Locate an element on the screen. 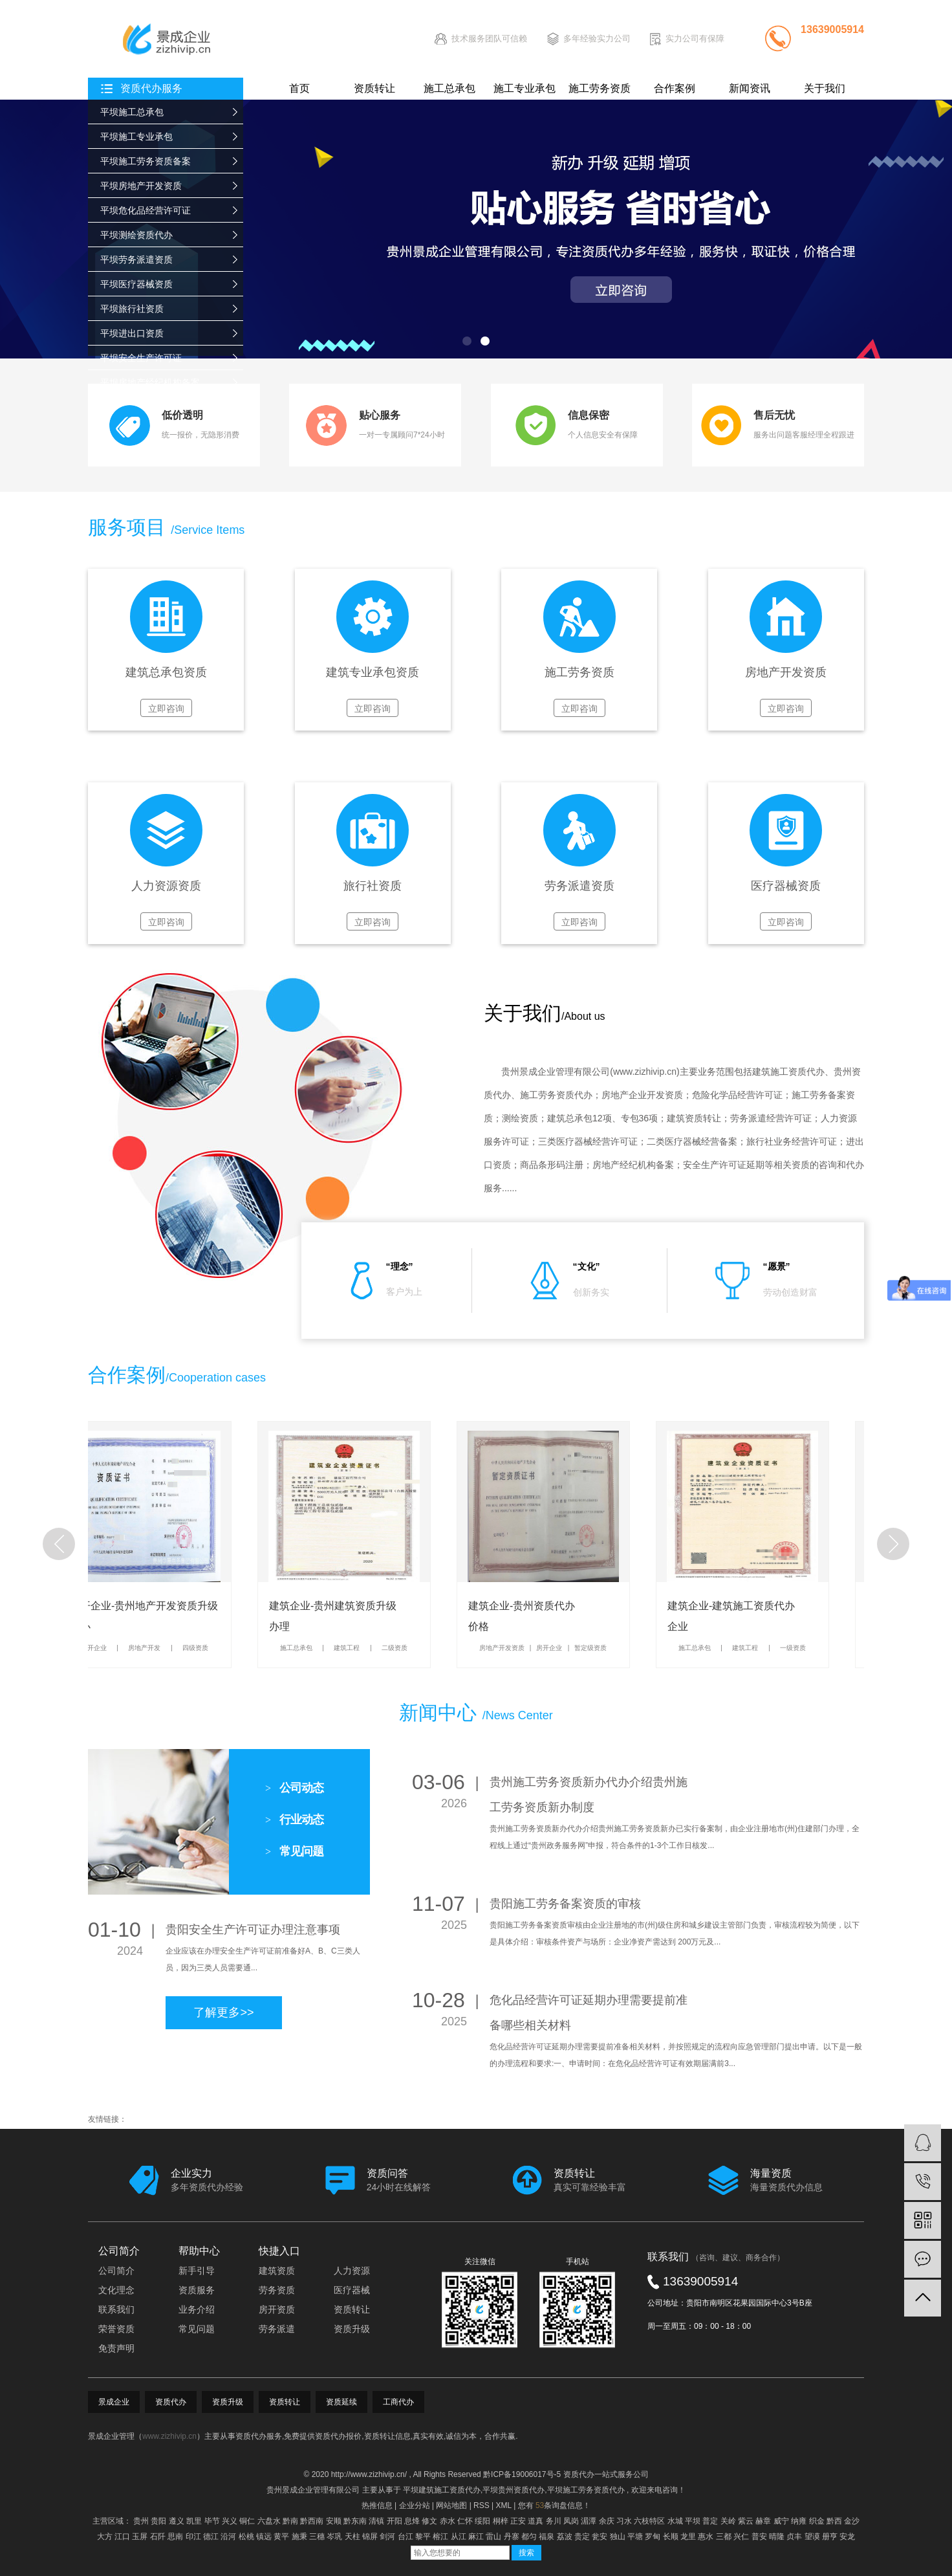 This screenshot has width=952, height=2576. 平坝贵州资质代办 is located at coordinates (513, 2489).